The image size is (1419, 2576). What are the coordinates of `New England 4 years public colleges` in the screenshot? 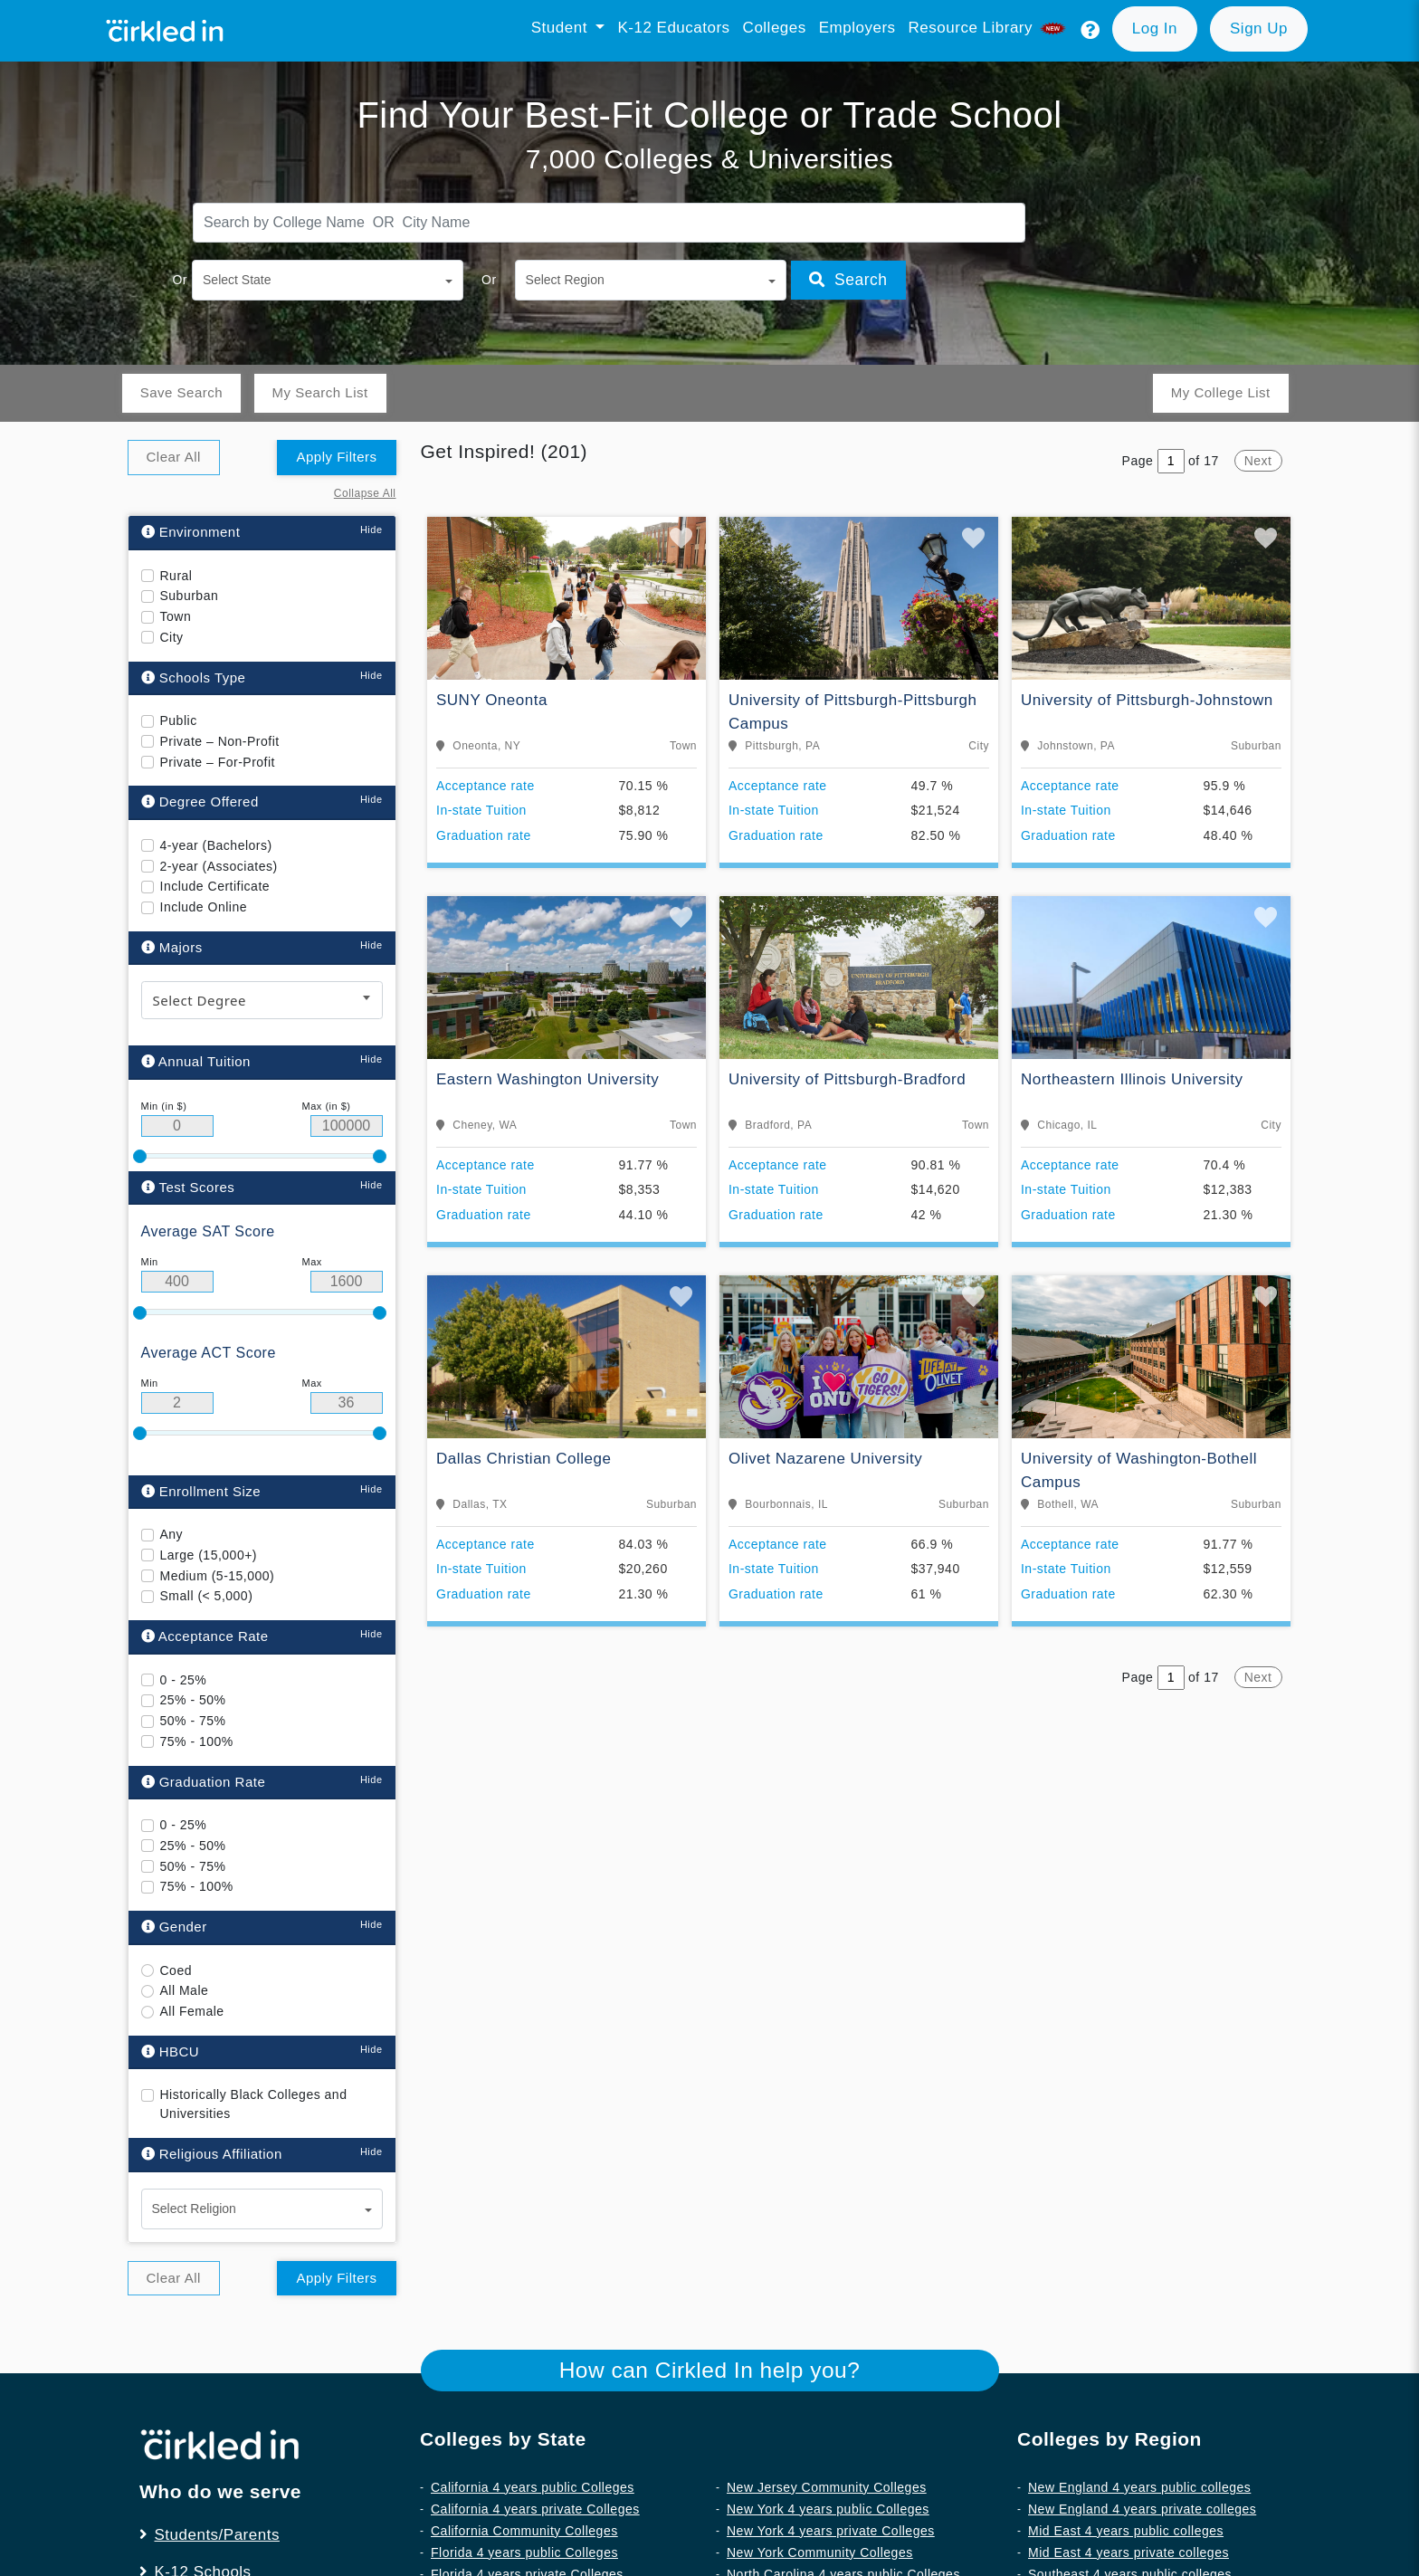 It's located at (1139, 2486).